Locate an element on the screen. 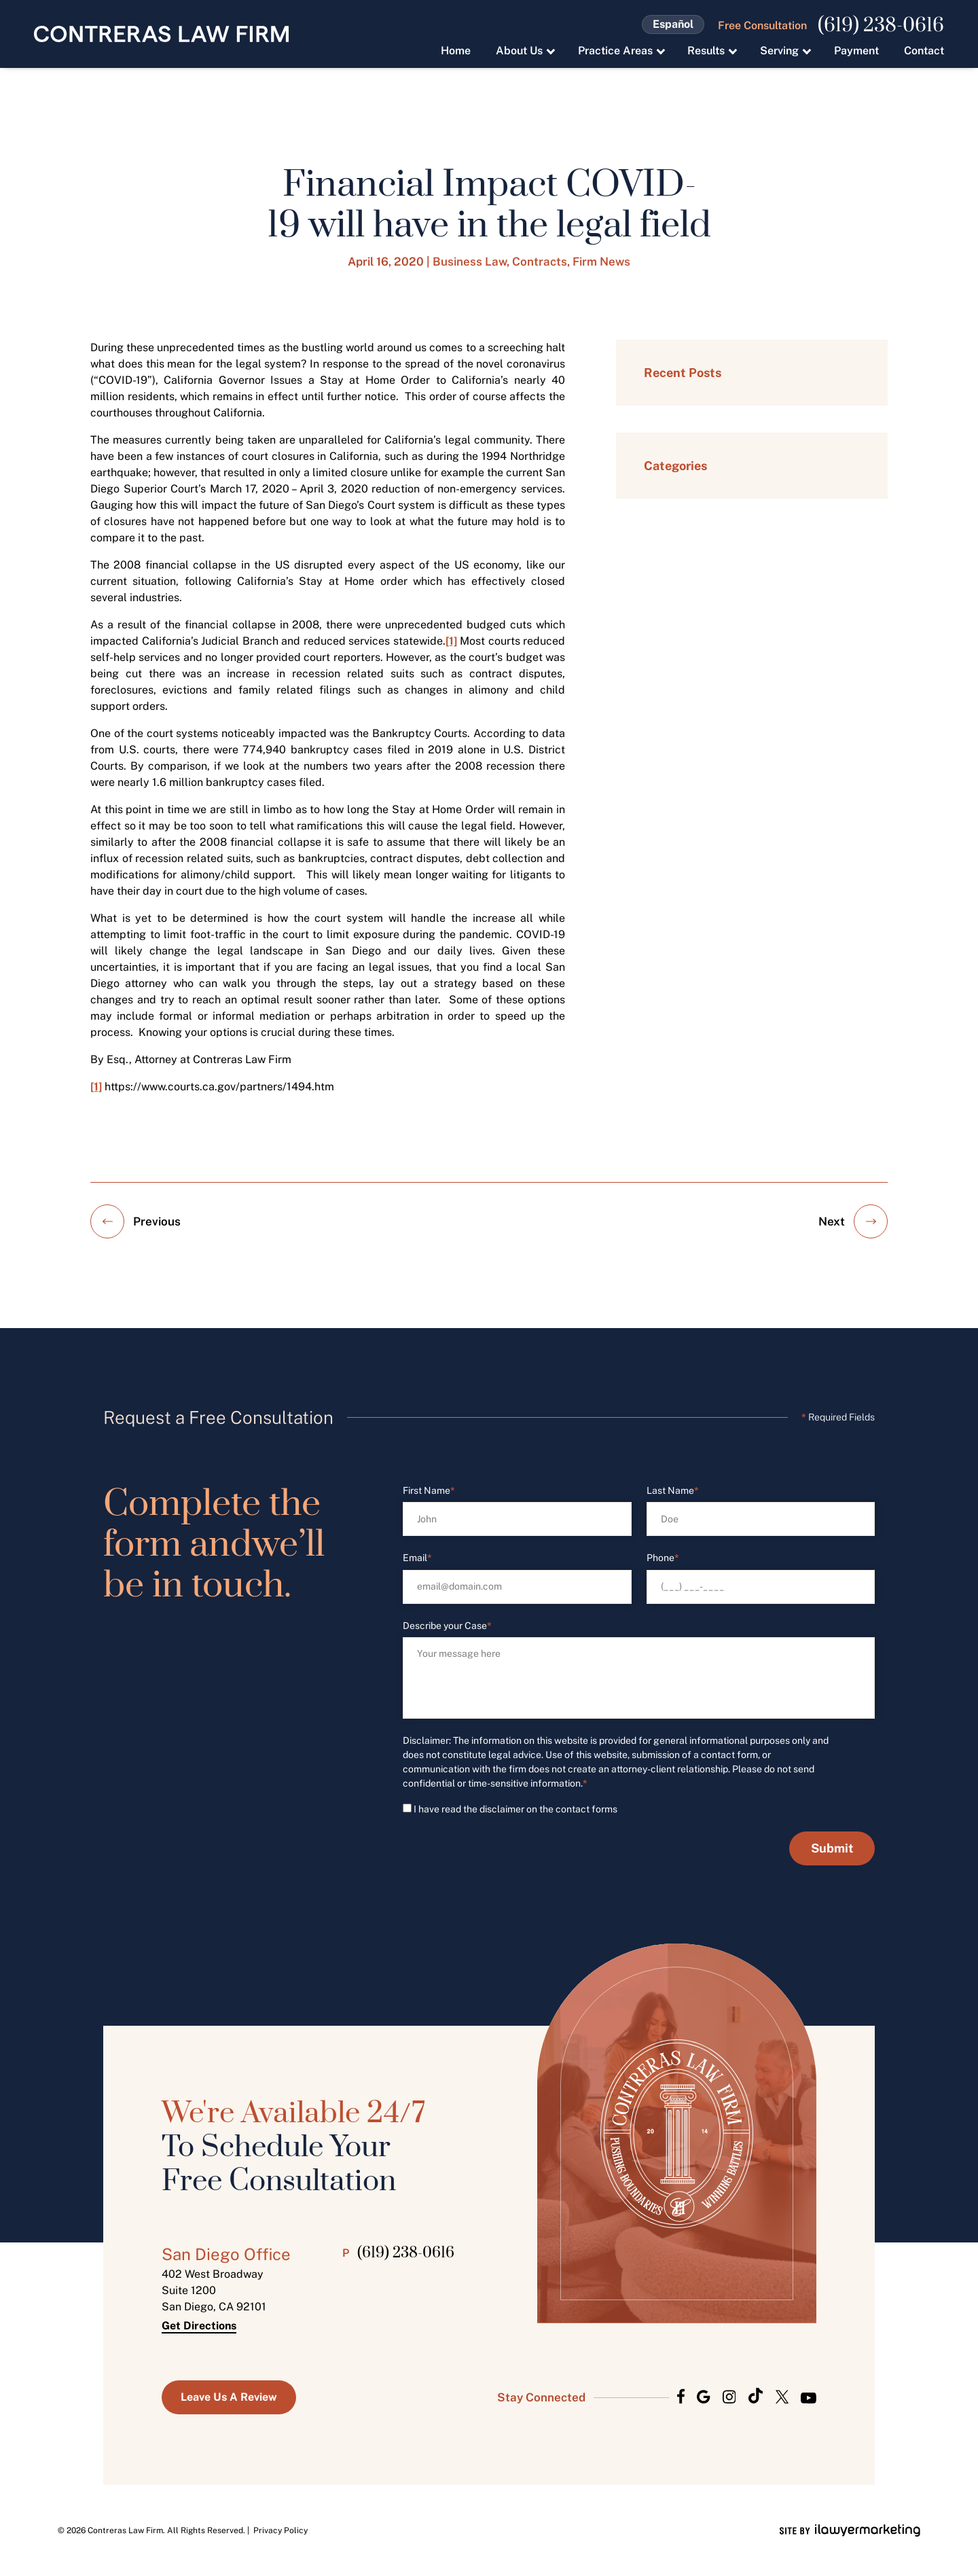 This screenshot has width=978, height=2576. Email is located at coordinates (417, 1558).